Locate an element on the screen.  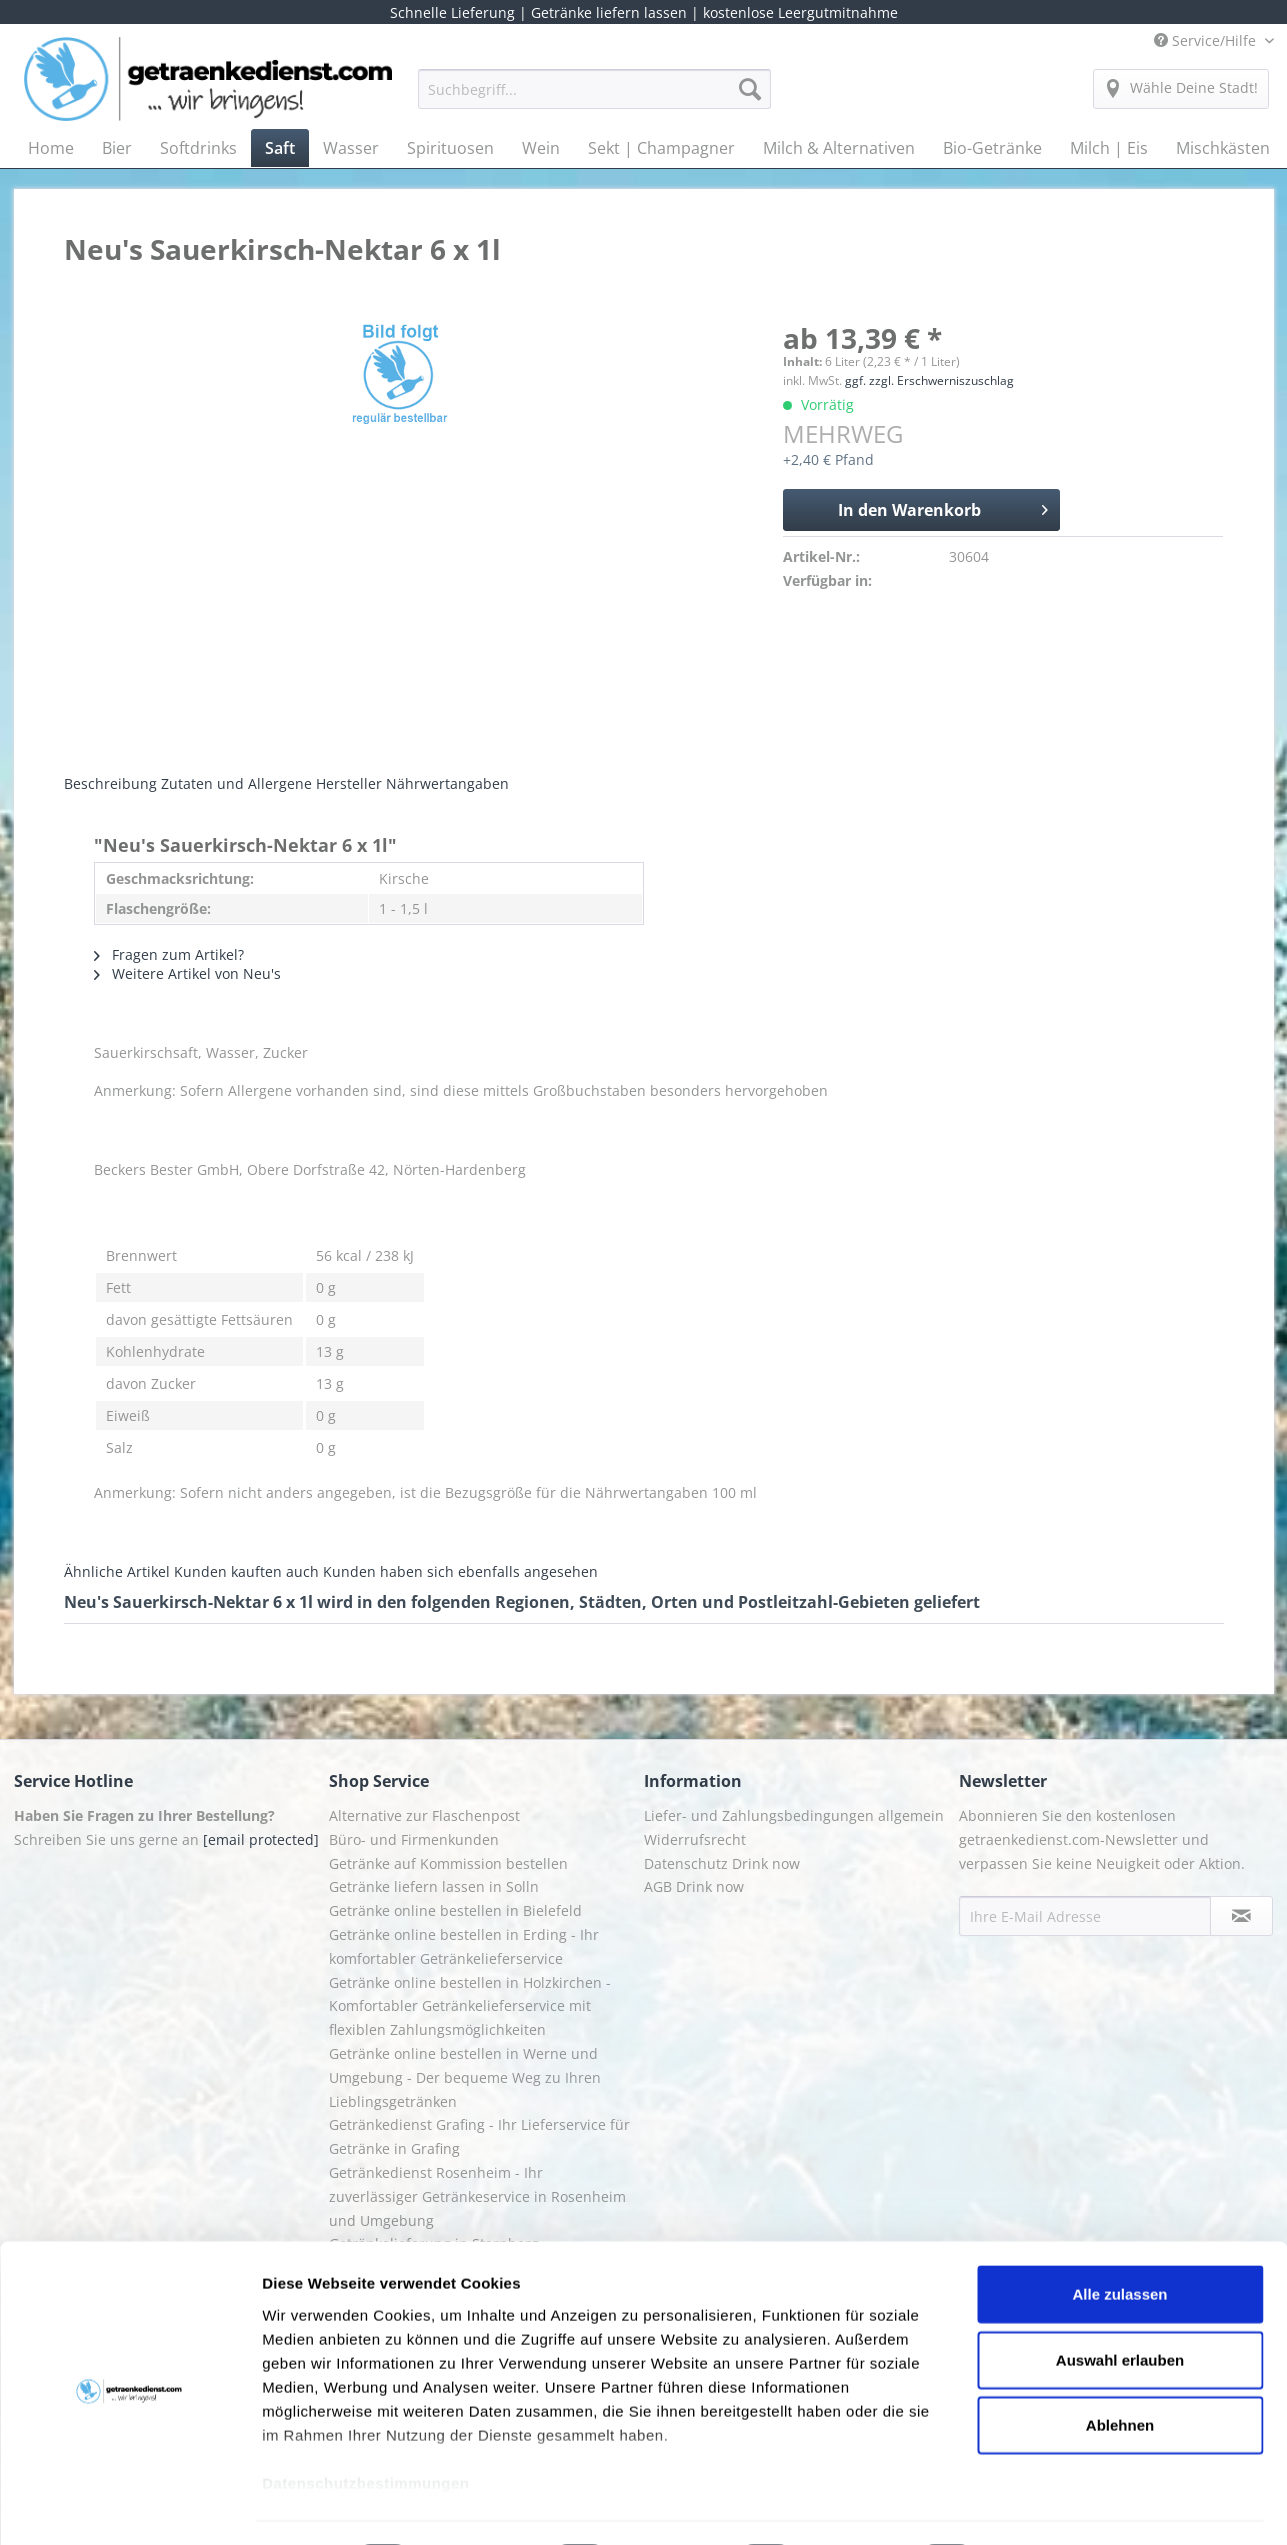
ggf. zzgl. Erschwerniszuschlag is located at coordinates (929, 380).